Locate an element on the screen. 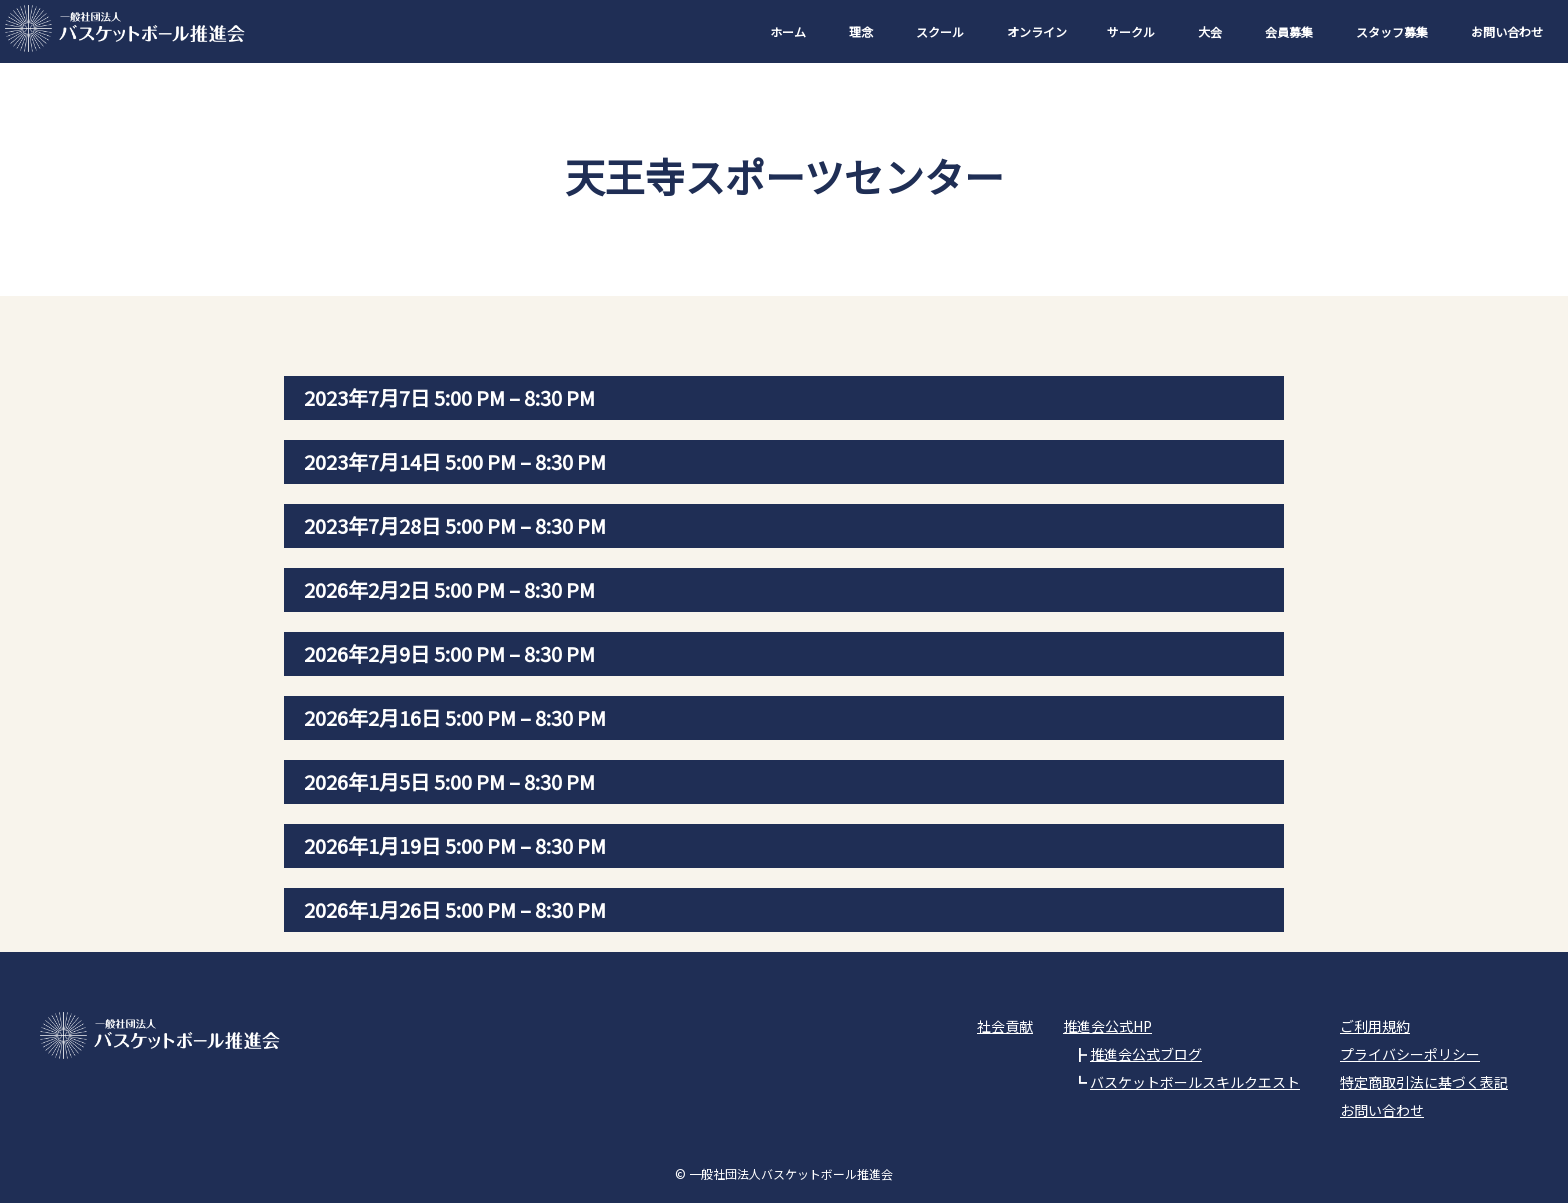 The height and width of the screenshot is (1203, 1568). サークル is located at coordinates (1131, 31).